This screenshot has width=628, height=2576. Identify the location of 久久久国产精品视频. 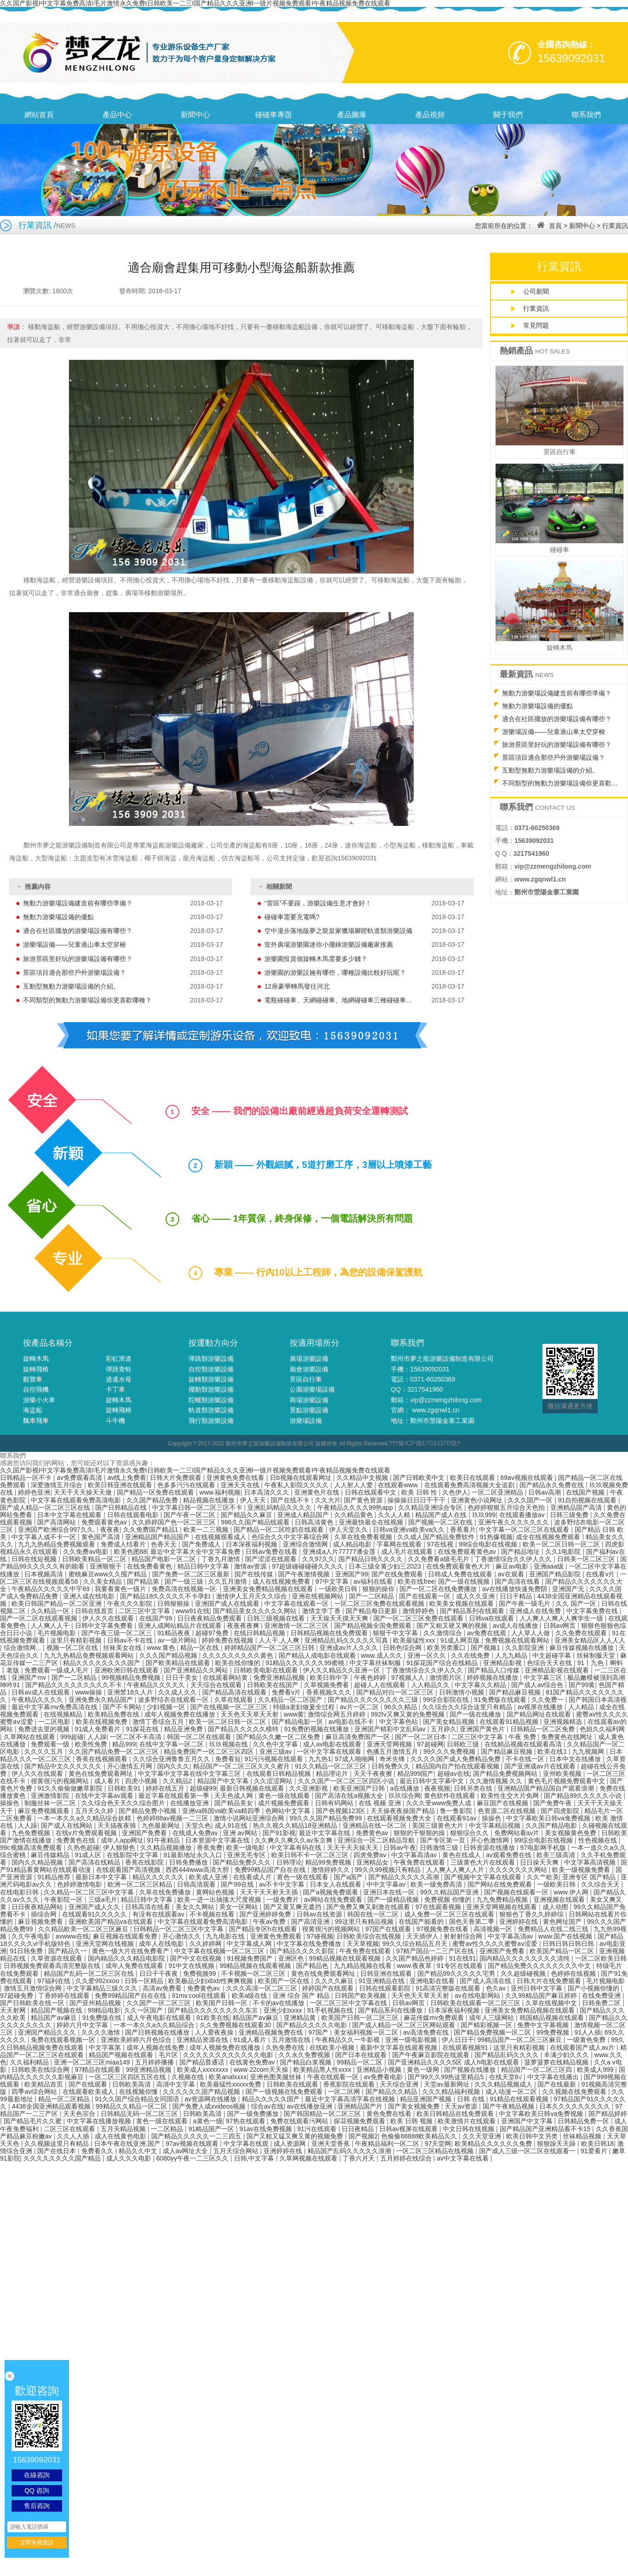
(169, 1655).